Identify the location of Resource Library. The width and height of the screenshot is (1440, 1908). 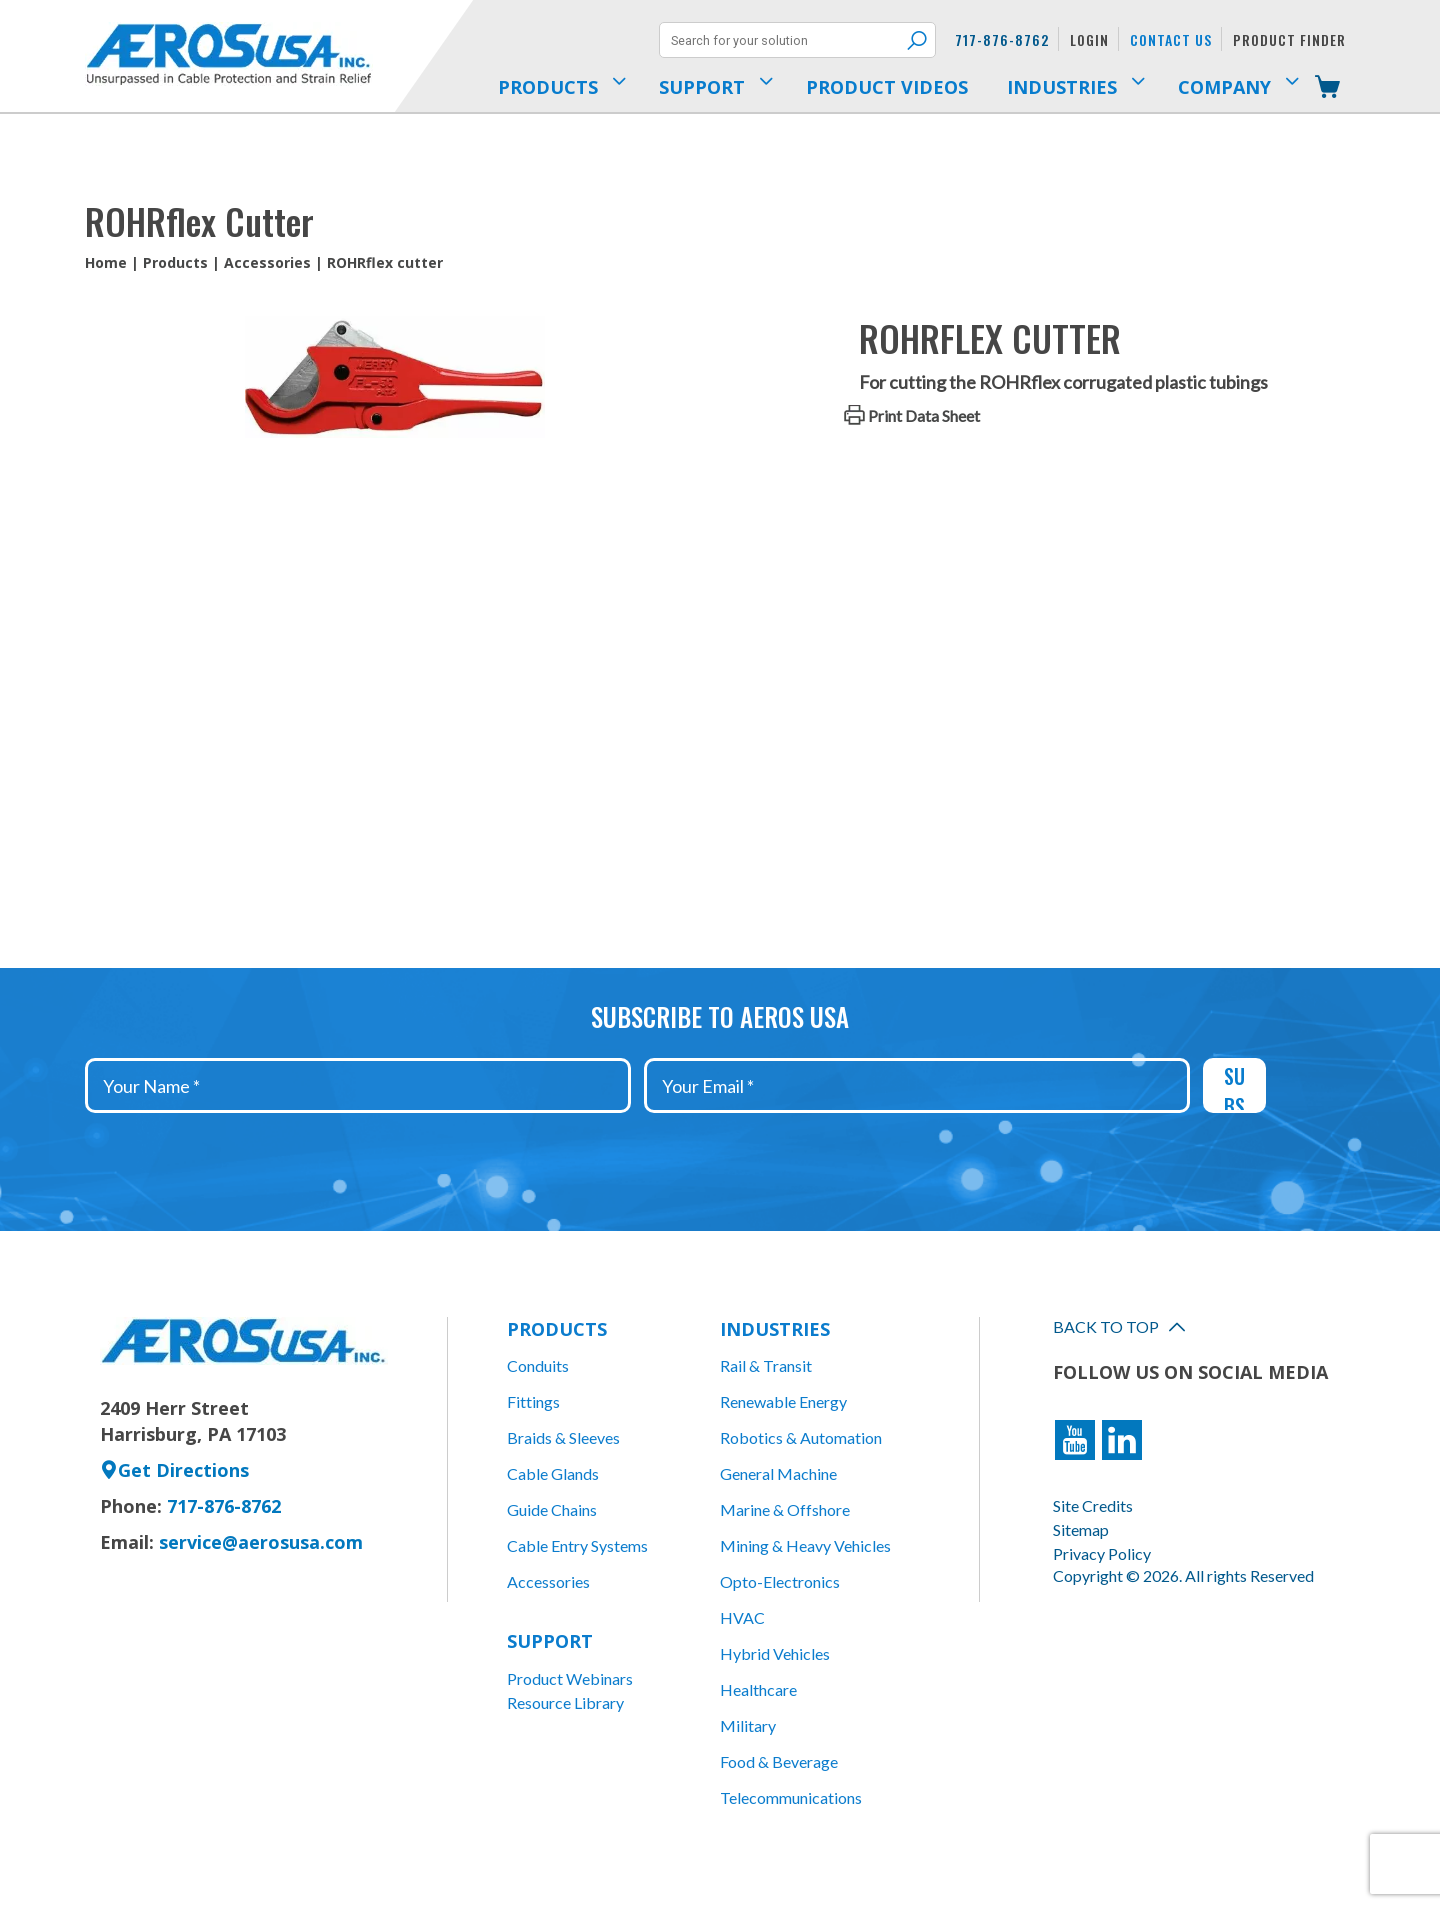
(565, 1702).